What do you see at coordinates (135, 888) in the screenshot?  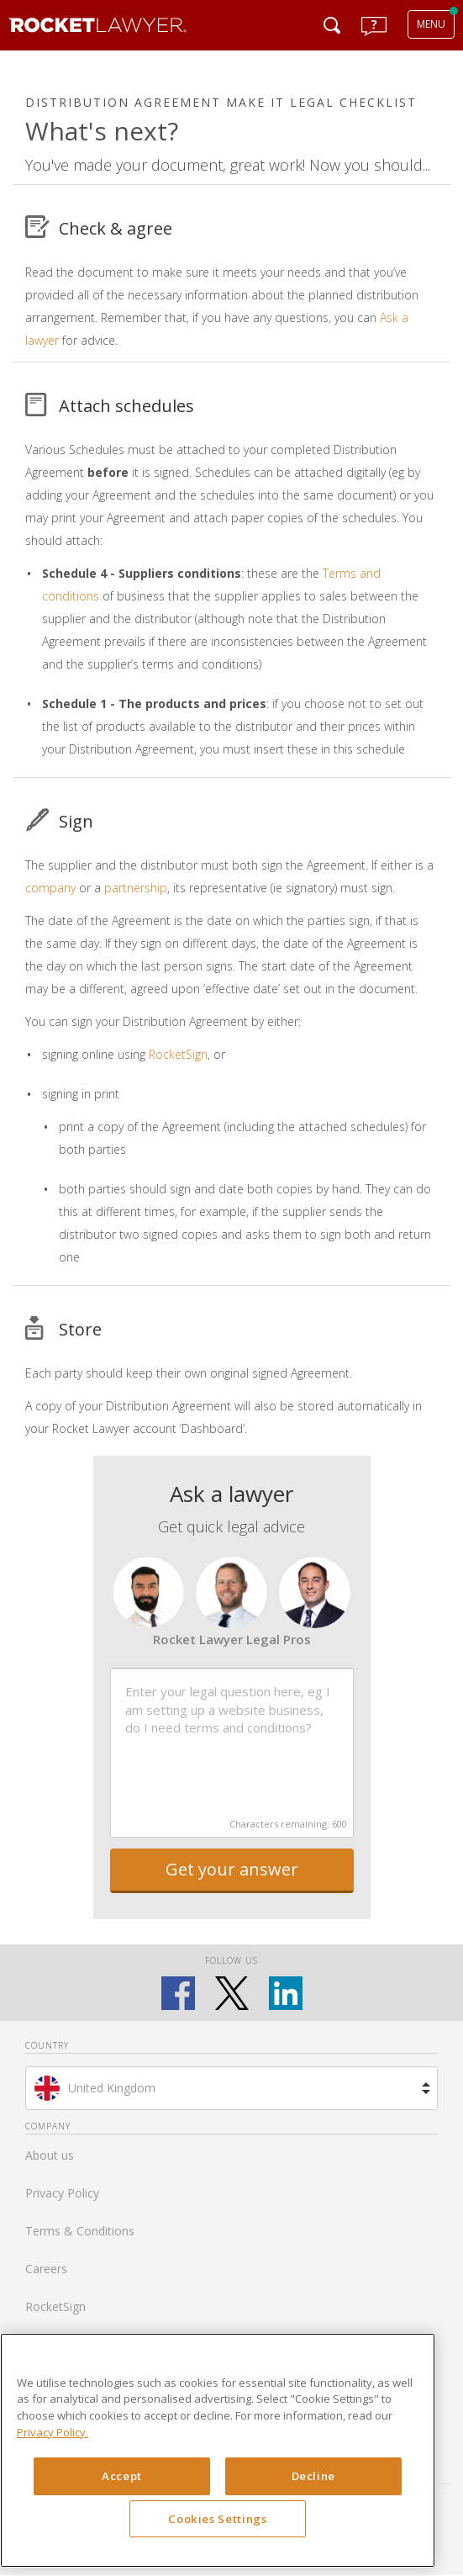 I see `partnership` at bounding box center [135, 888].